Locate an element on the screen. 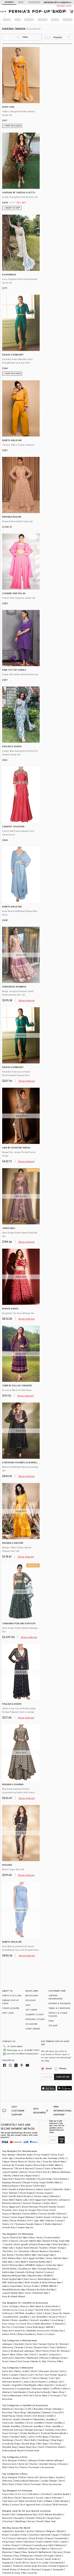 This screenshot has height=2576, width=74. Statement Earrings is located at coordinates (12, 2429).